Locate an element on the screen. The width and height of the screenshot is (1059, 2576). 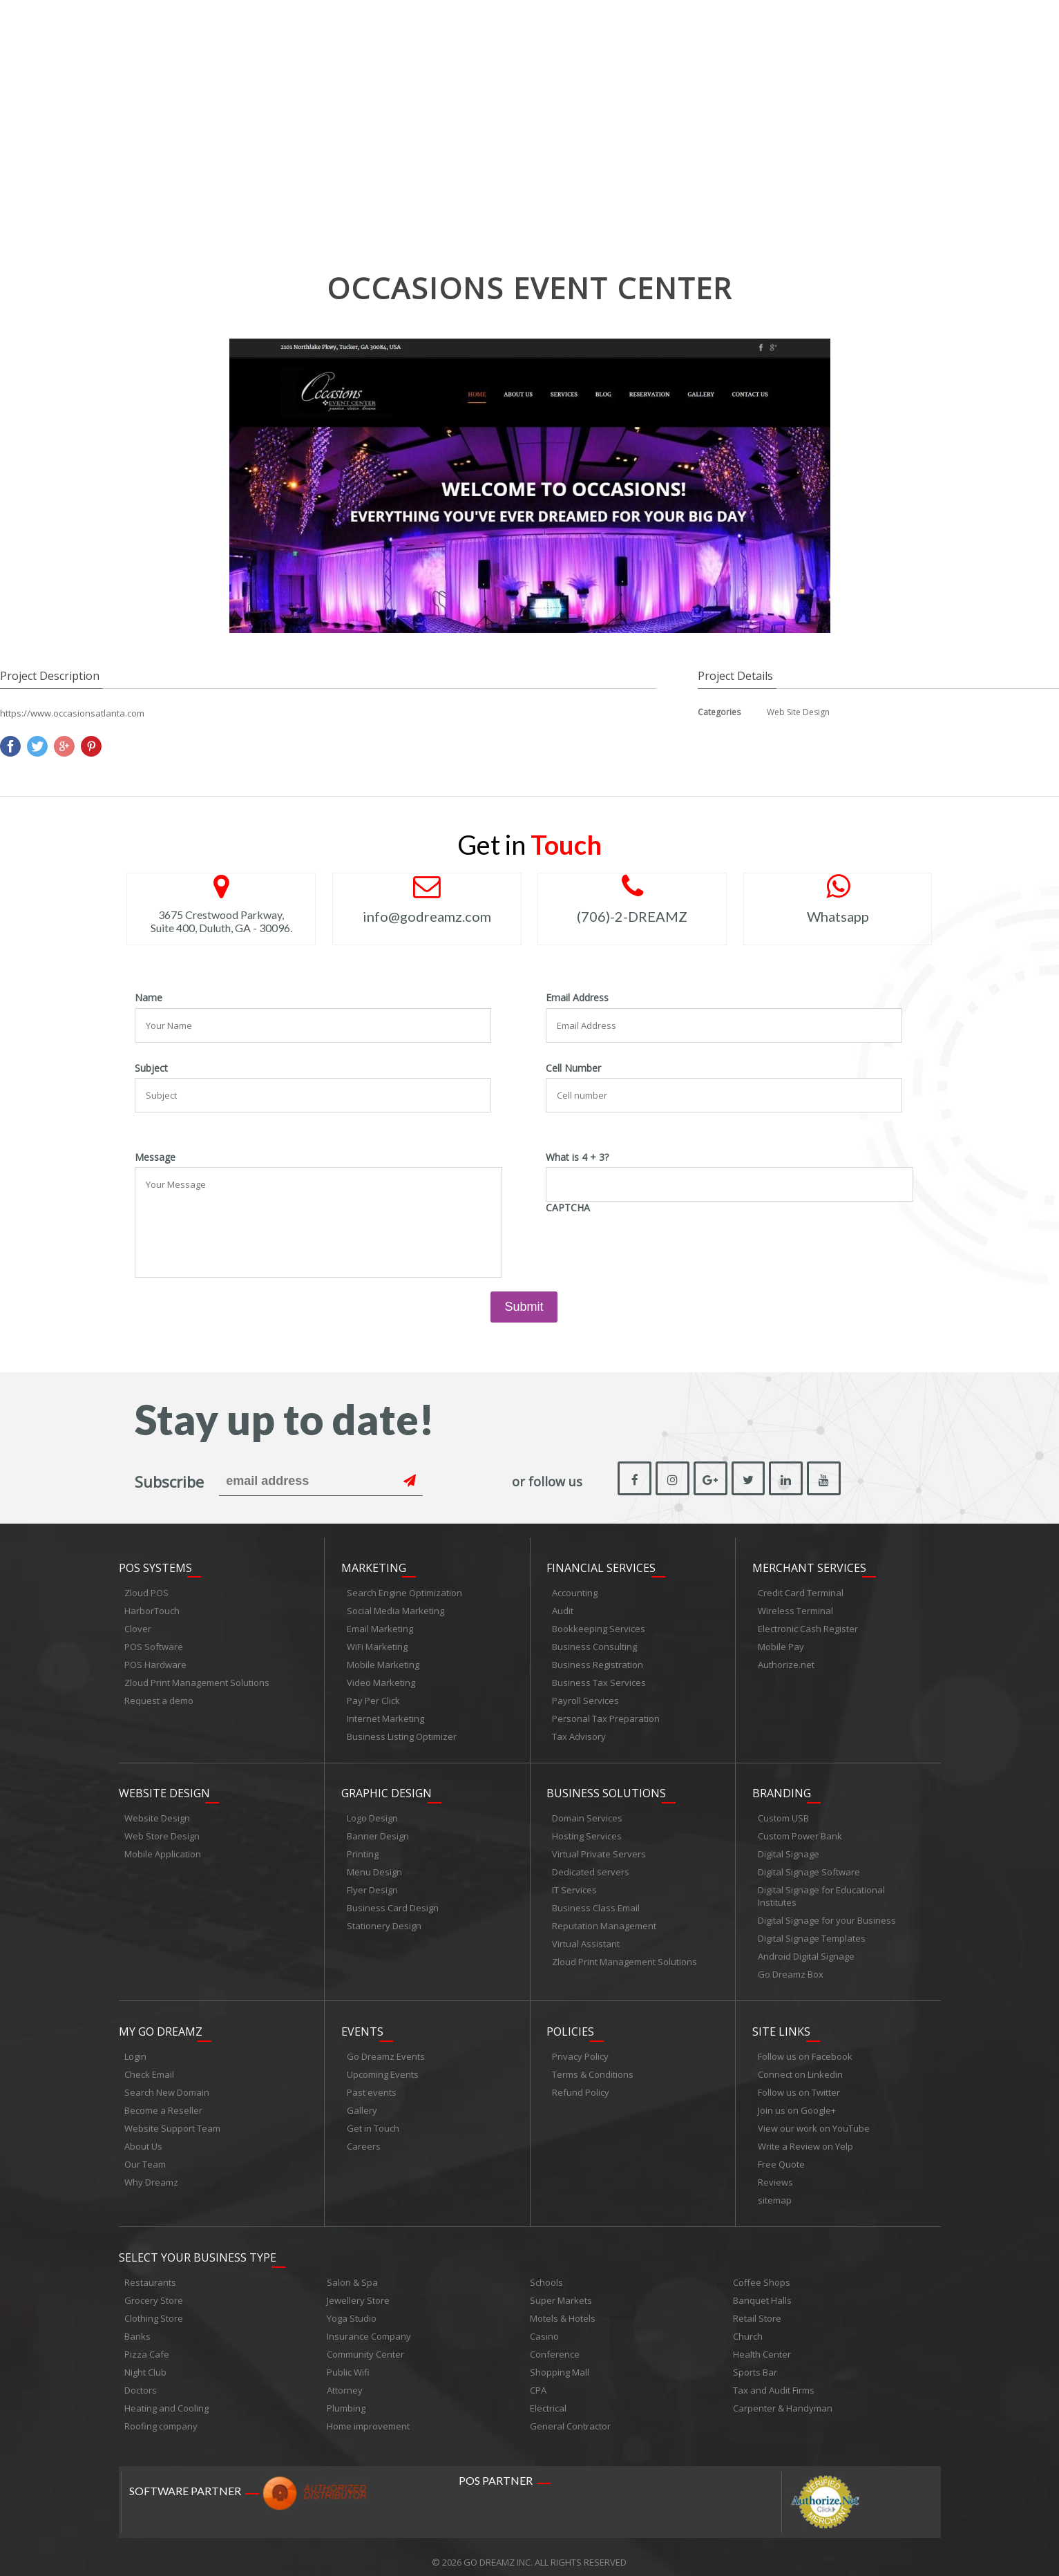
Church is located at coordinates (748, 2326).